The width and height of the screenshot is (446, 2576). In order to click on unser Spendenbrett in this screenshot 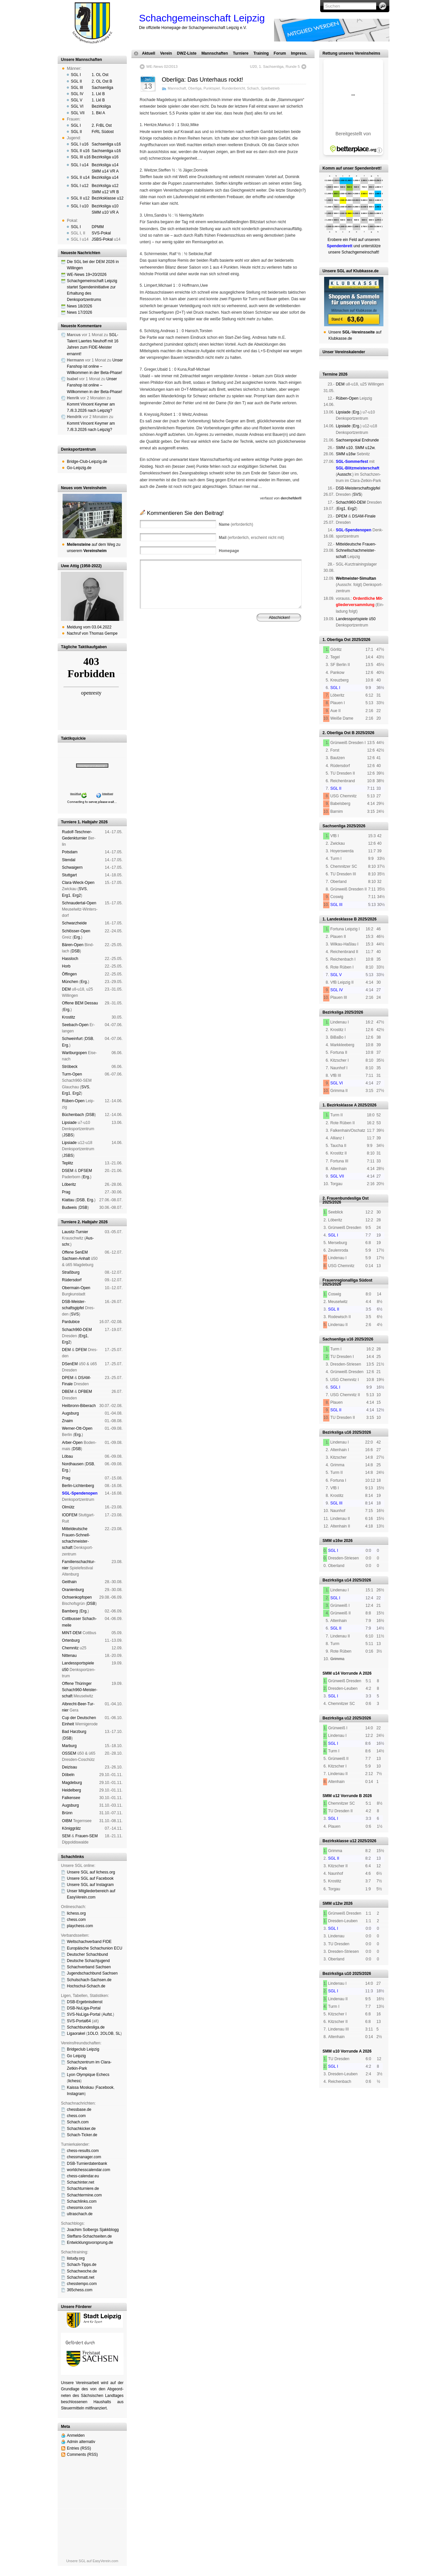, I will do `click(361, 168)`.